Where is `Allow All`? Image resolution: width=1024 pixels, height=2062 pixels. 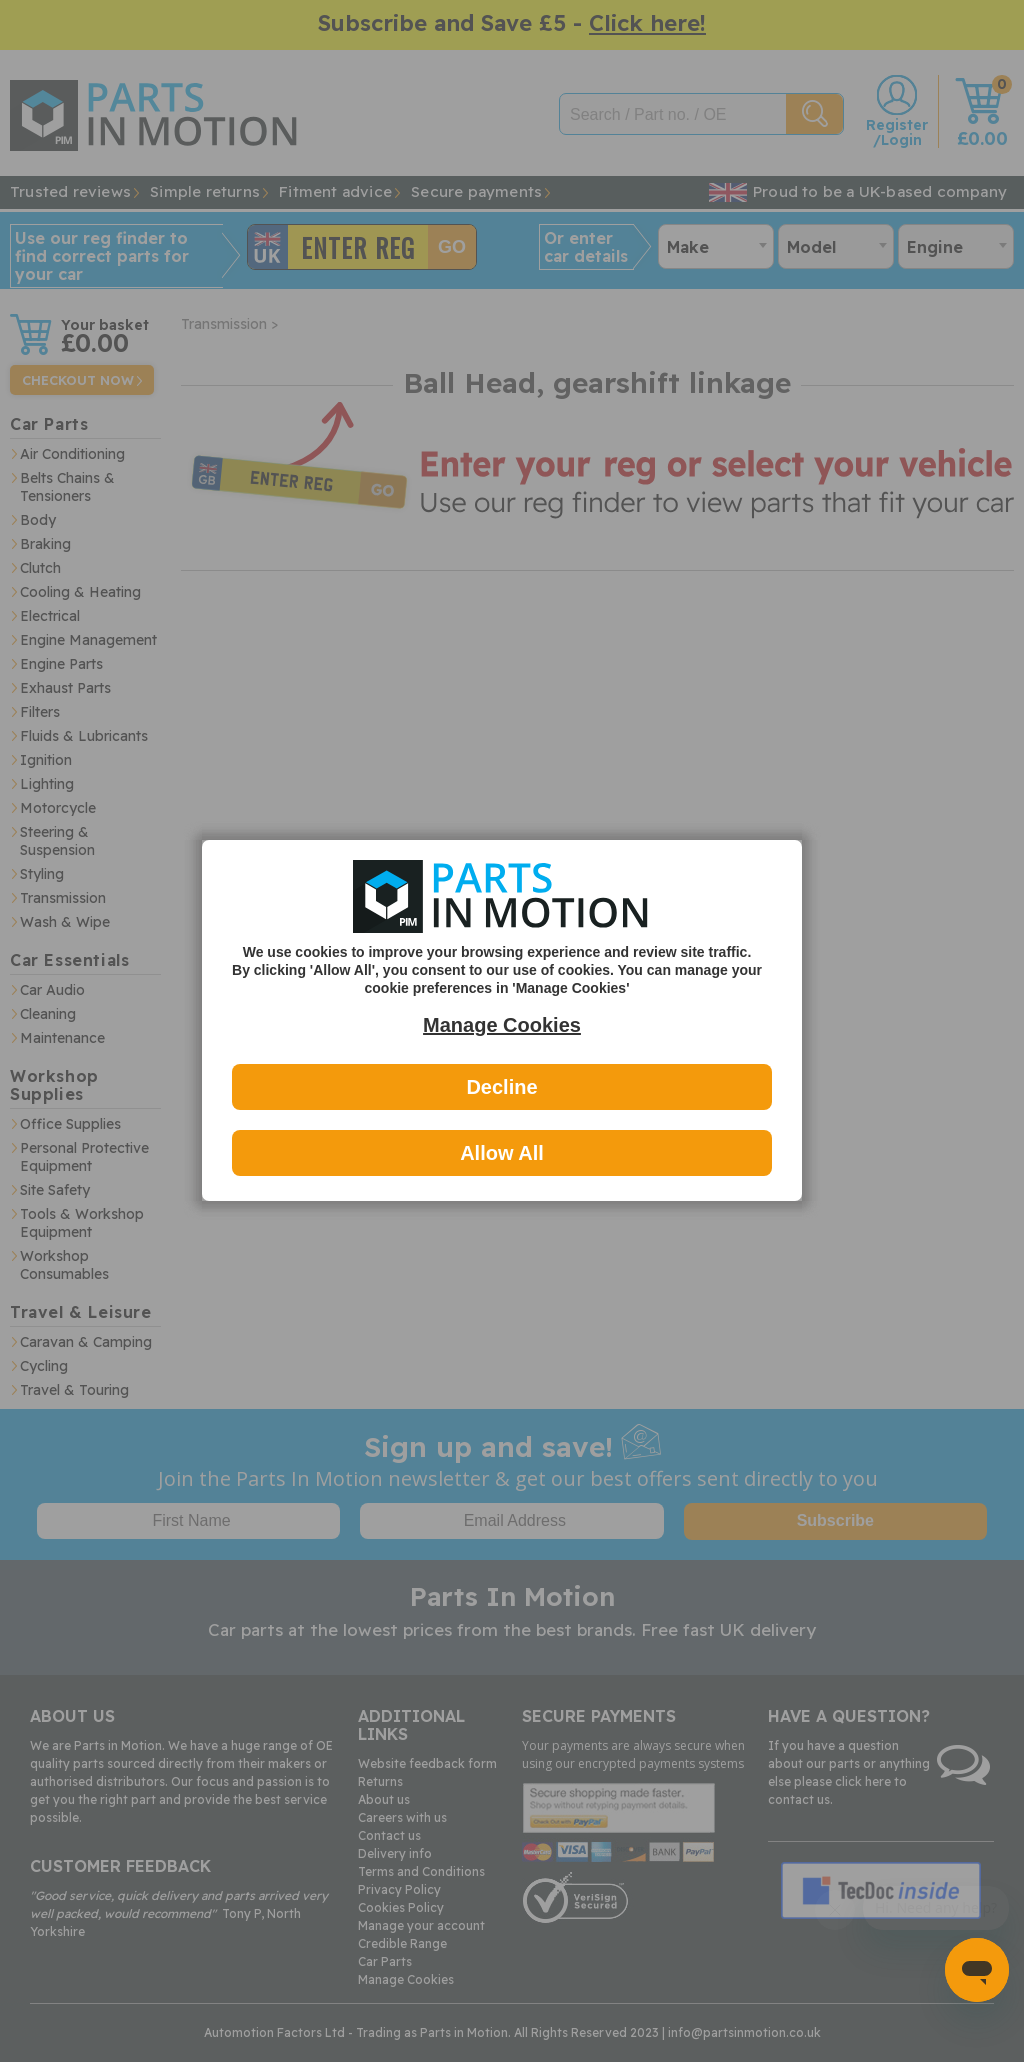
Allow All is located at coordinates (502, 1153).